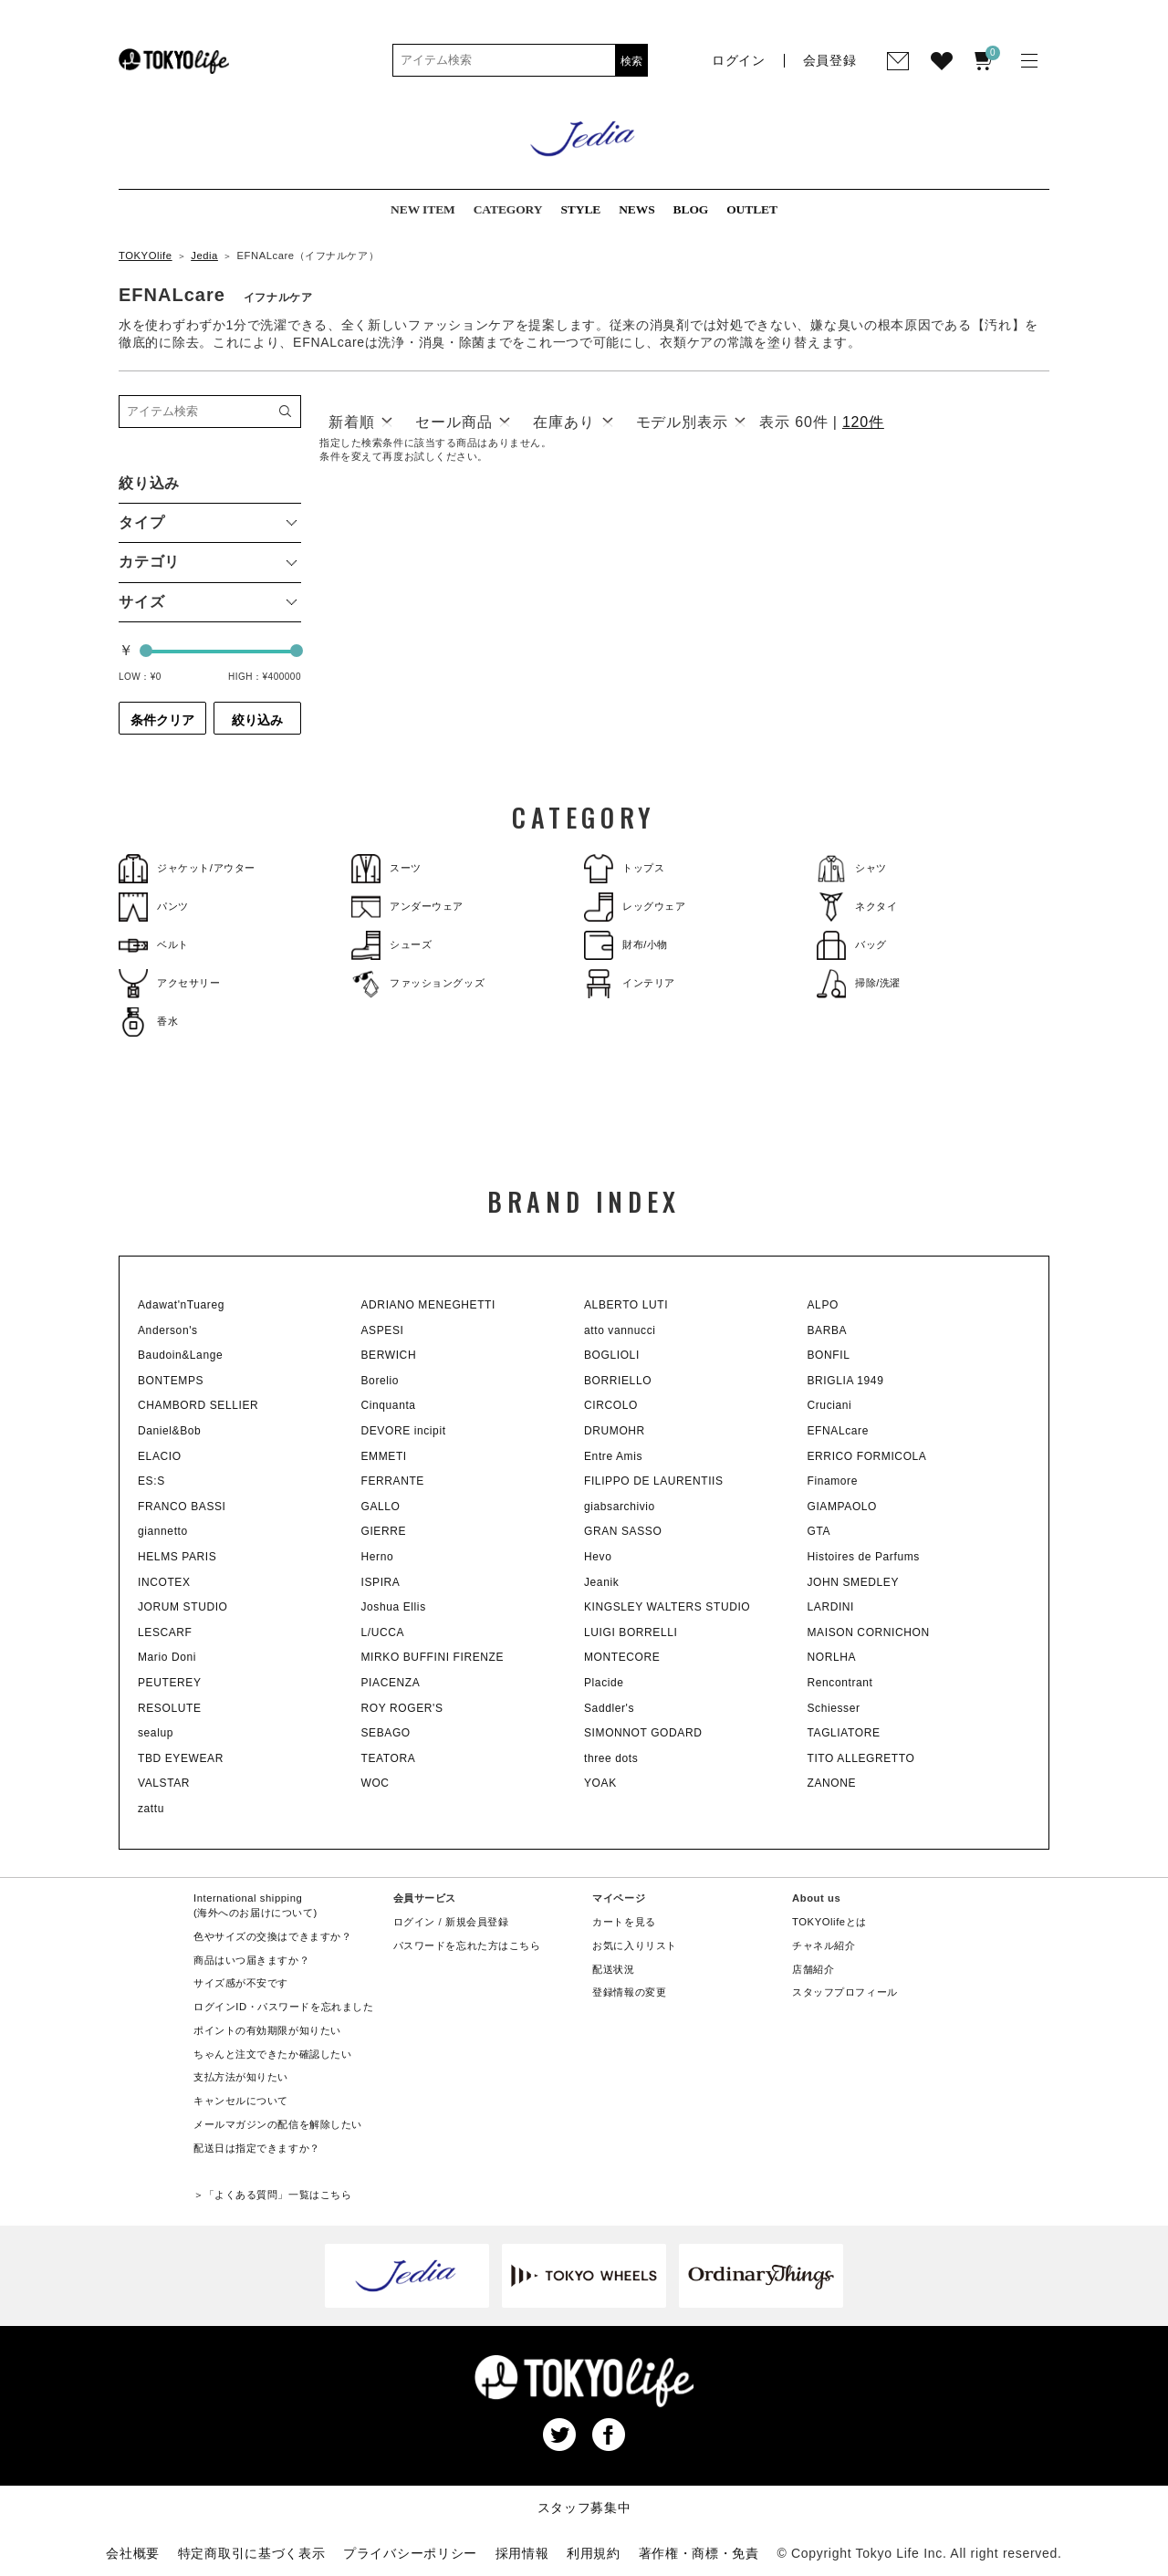  What do you see at coordinates (384, 1531) in the screenshot?
I see `GIERRE` at bounding box center [384, 1531].